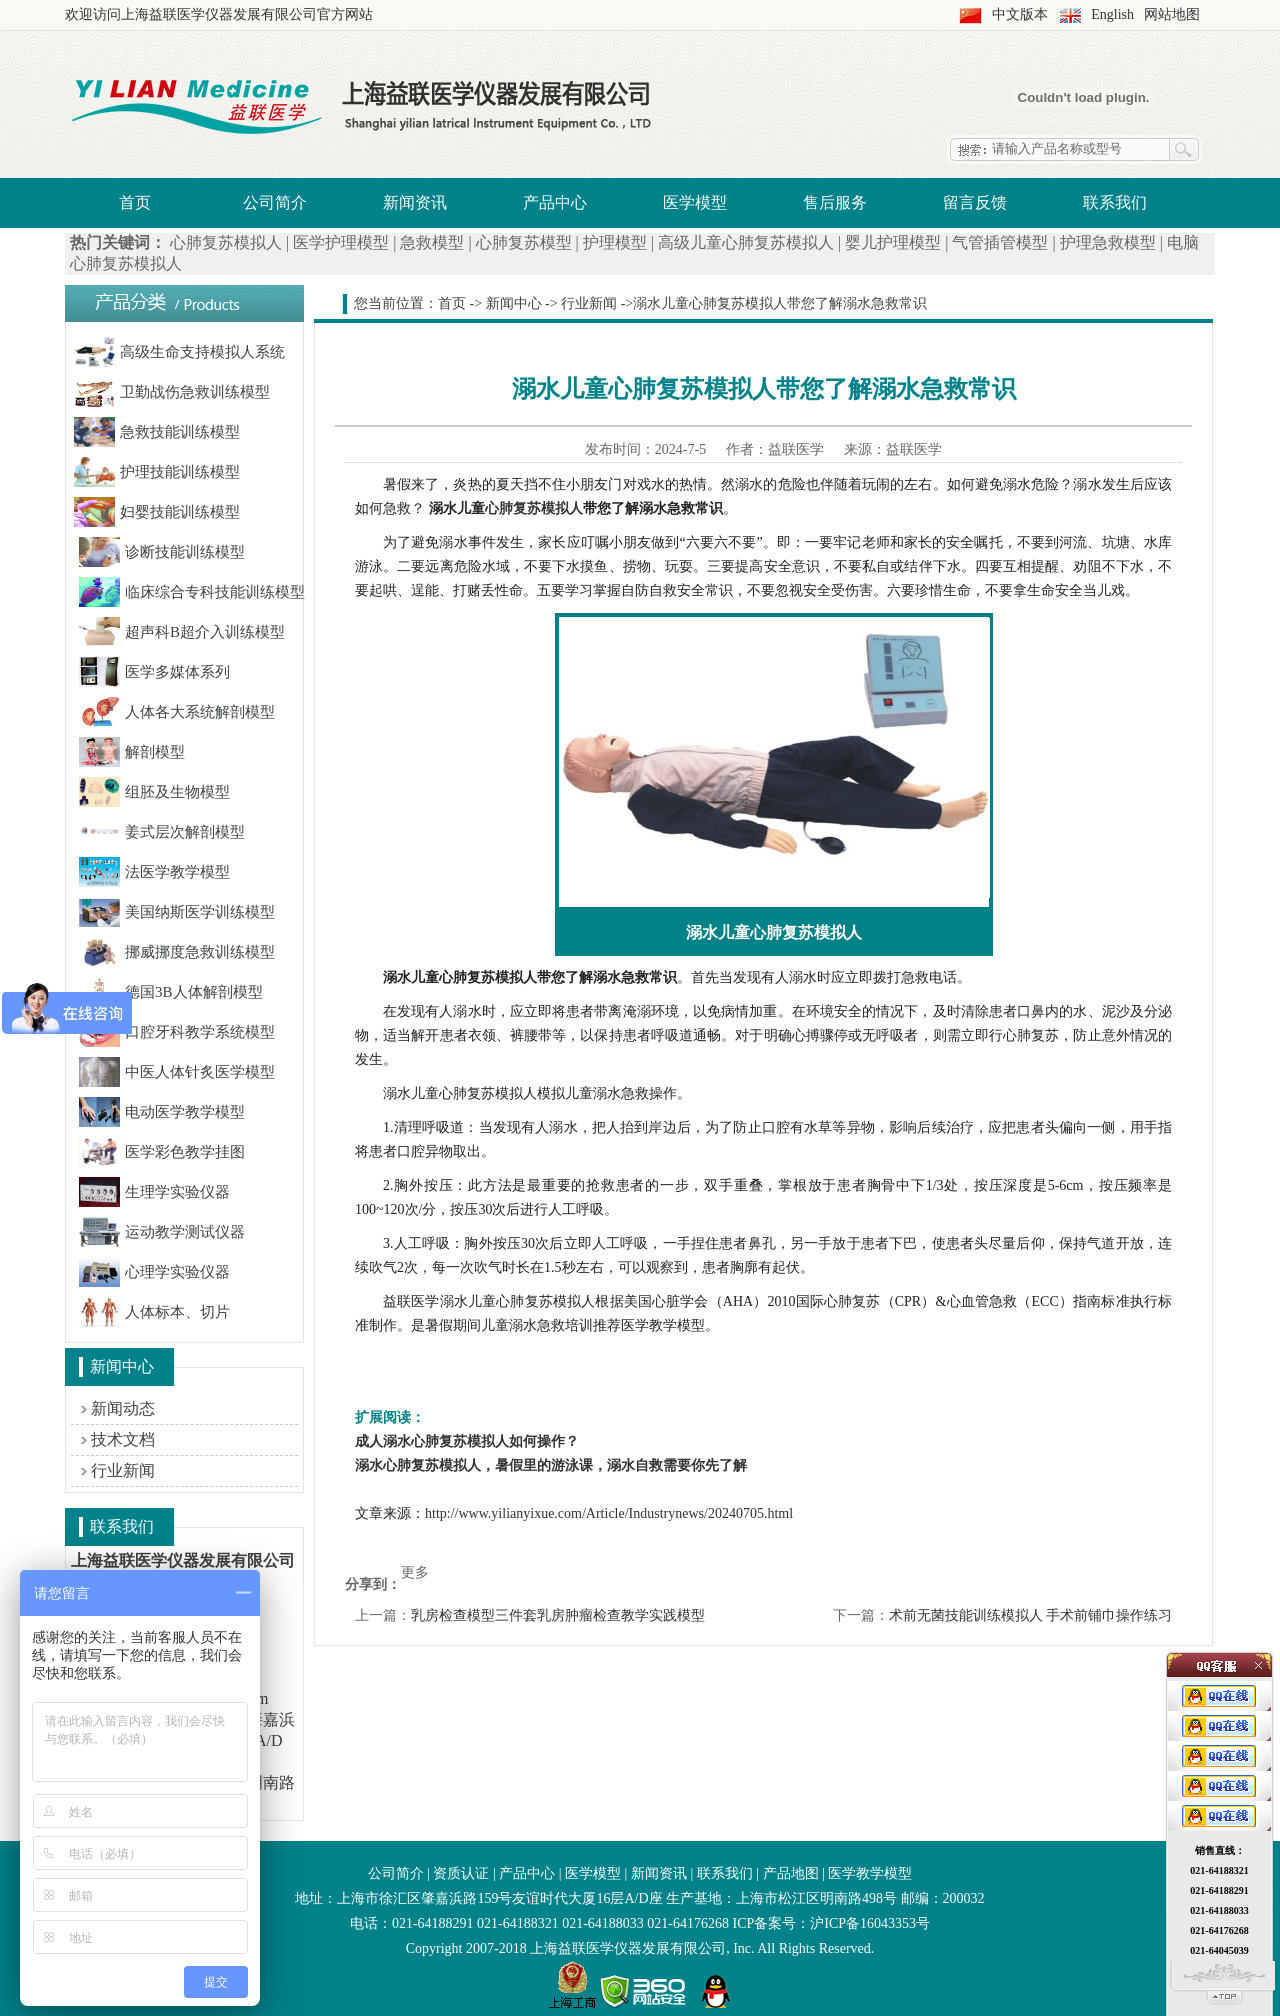 This screenshot has width=1280, height=2016. I want to click on 超声科B超介入训练模型, so click(182, 632).